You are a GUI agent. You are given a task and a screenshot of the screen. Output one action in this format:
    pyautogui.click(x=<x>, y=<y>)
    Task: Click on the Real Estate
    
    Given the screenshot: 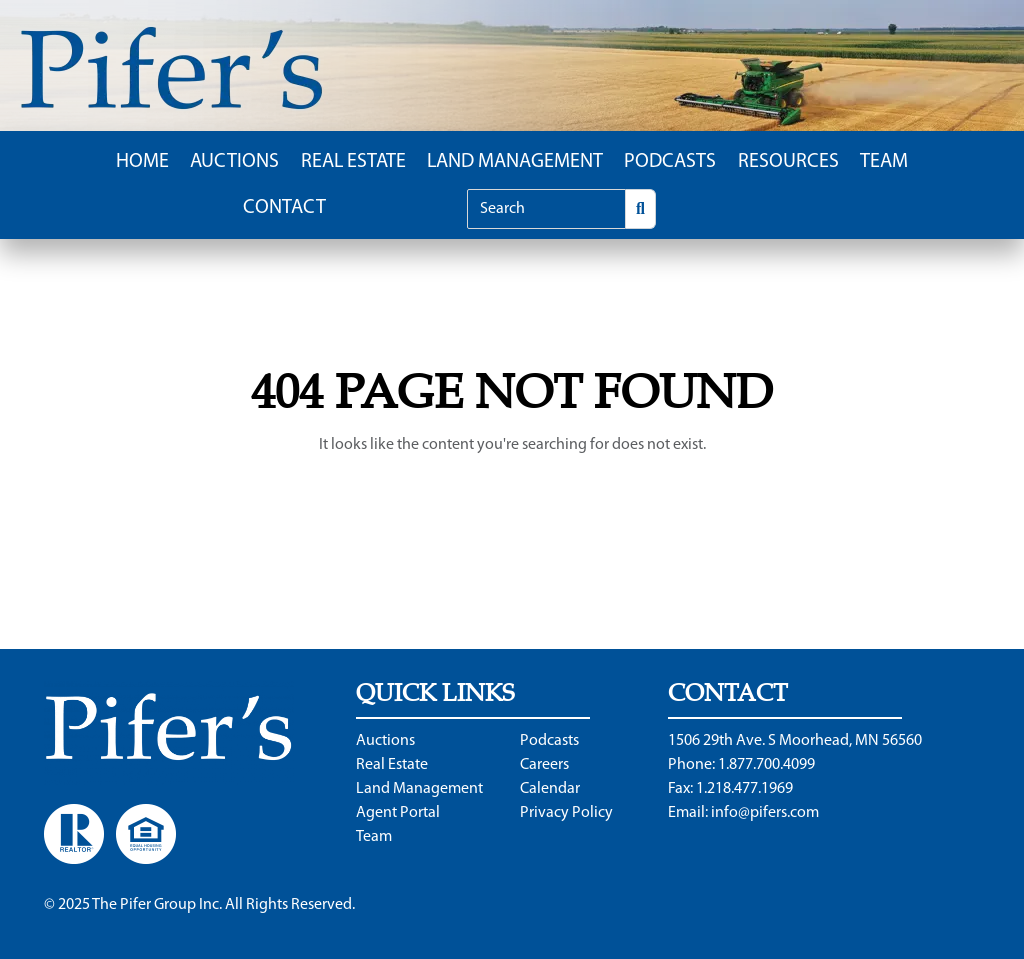 What is the action you would take?
    pyautogui.click(x=353, y=162)
    